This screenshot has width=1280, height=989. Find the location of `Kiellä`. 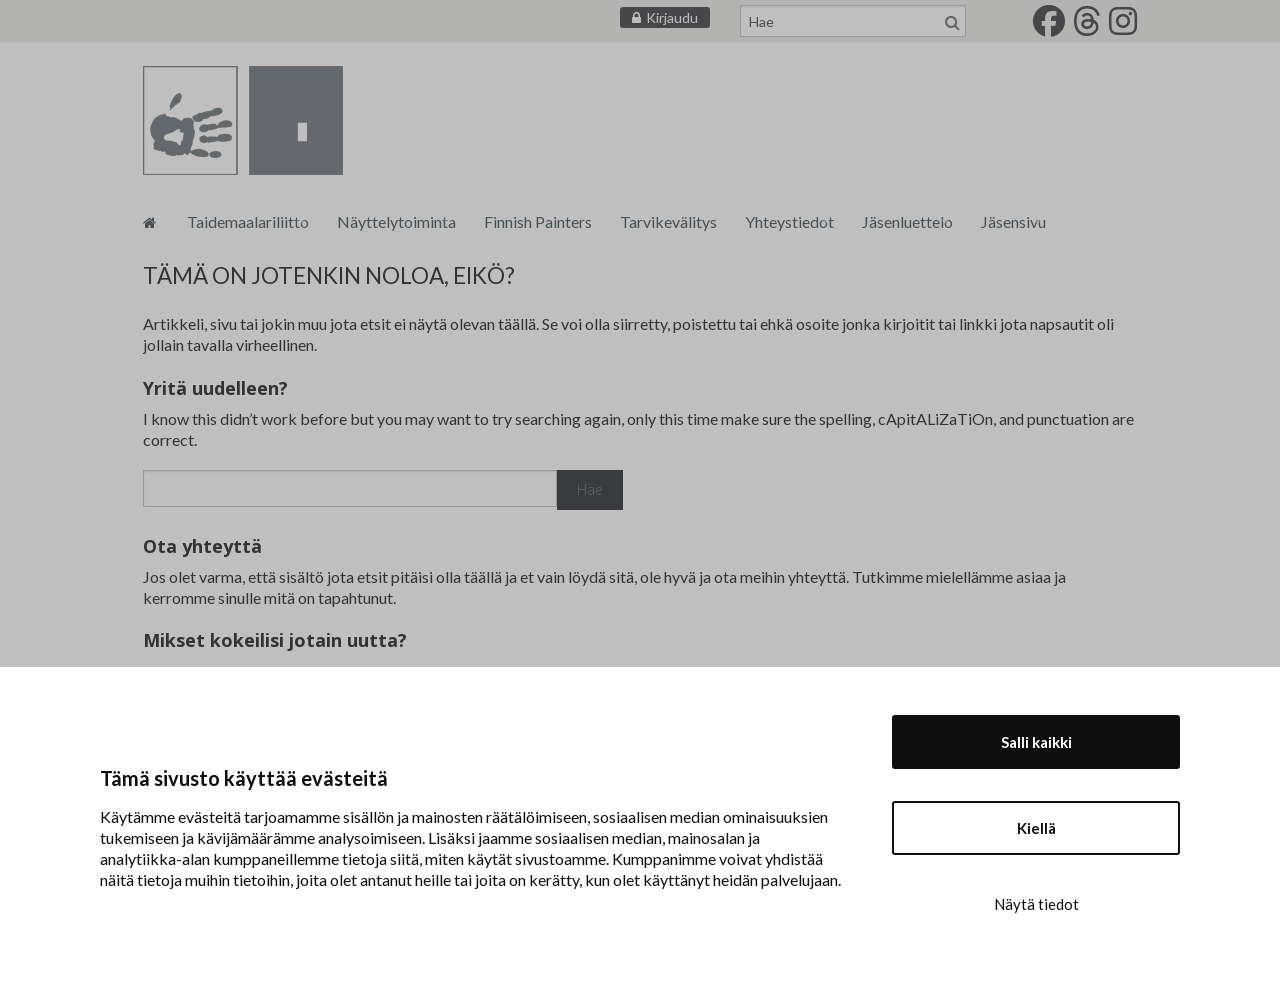

Kiellä is located at coordinates (1036, 828).